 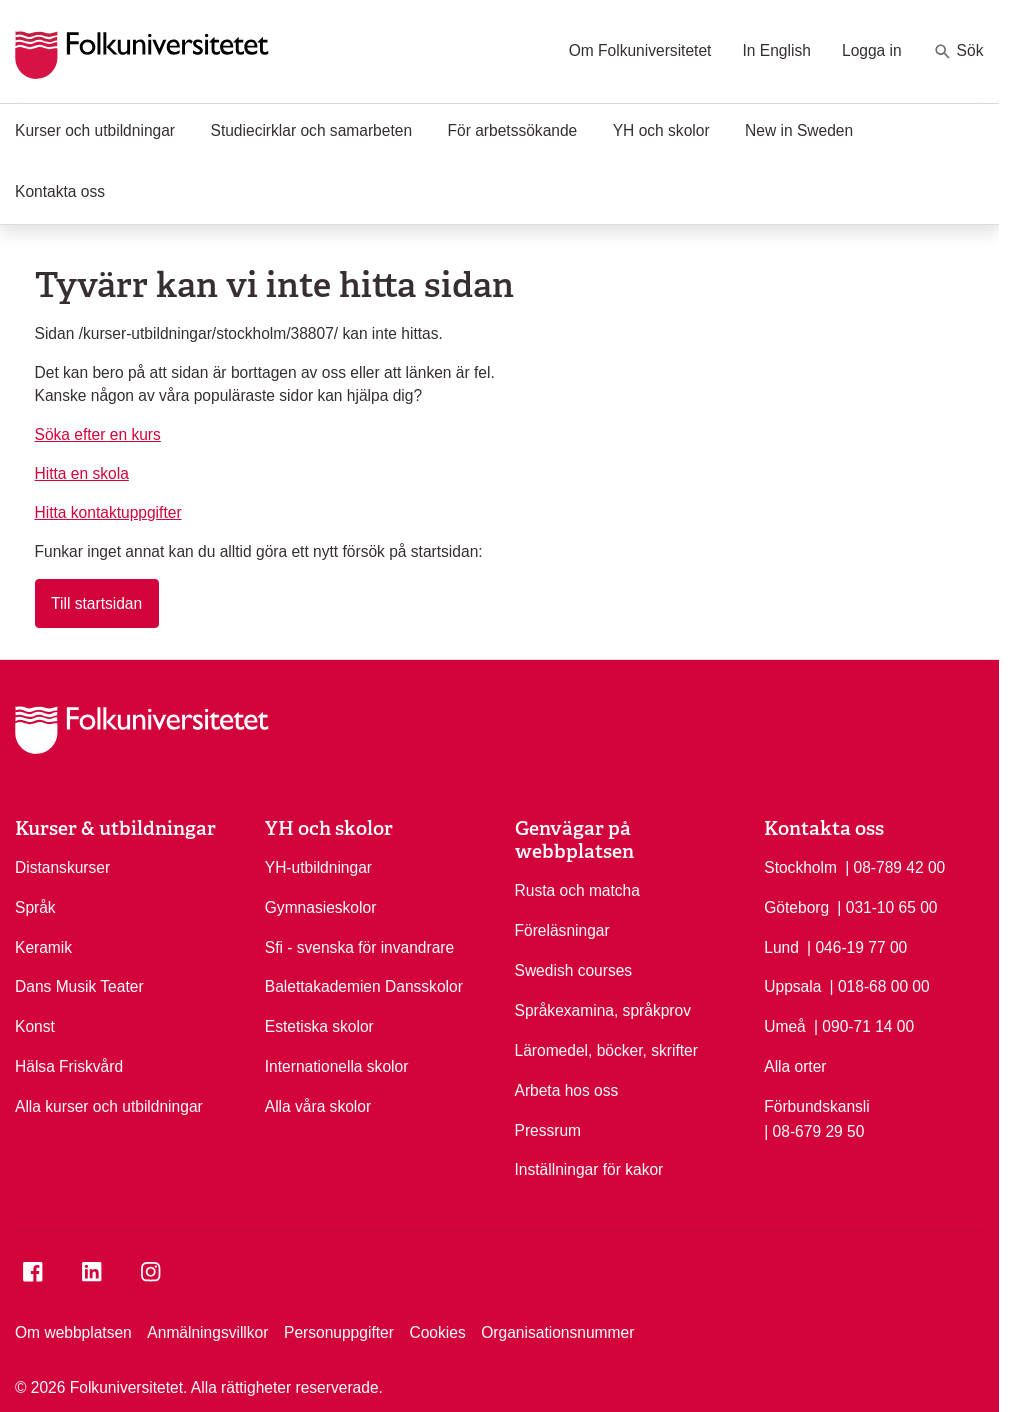 What do you see at coordinates (567, 1090) in the screenshot?
I see `Arbeta hos oss` at bounding box center [567, 1090].